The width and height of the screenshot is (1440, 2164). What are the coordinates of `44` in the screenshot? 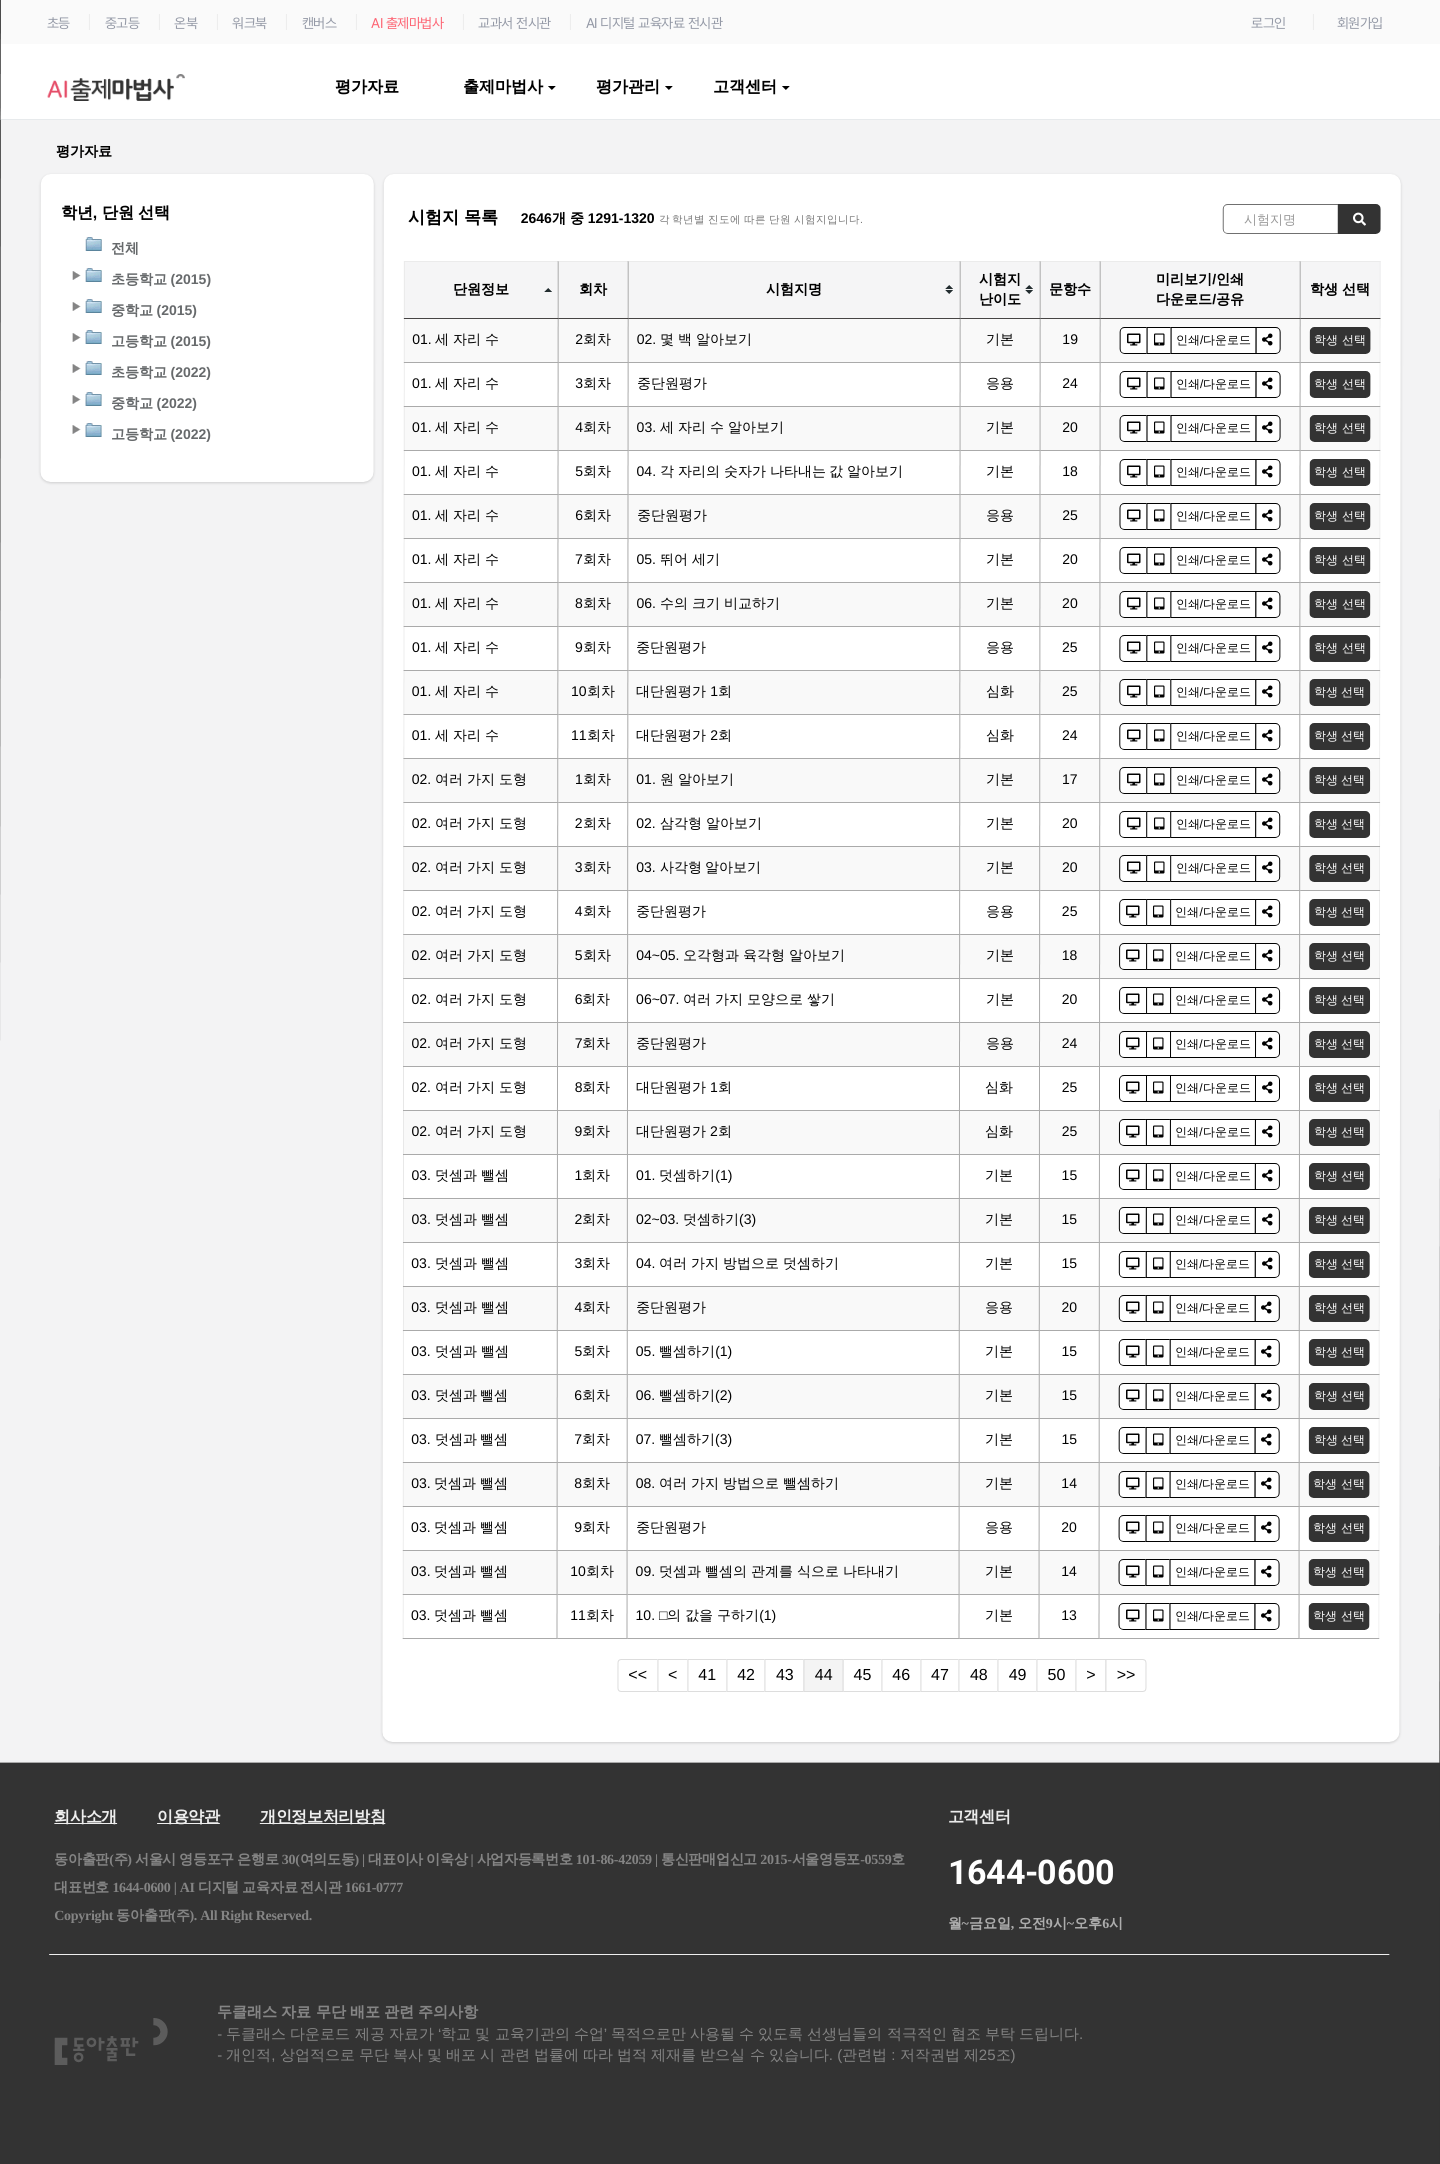 It's located at (824, 1674).